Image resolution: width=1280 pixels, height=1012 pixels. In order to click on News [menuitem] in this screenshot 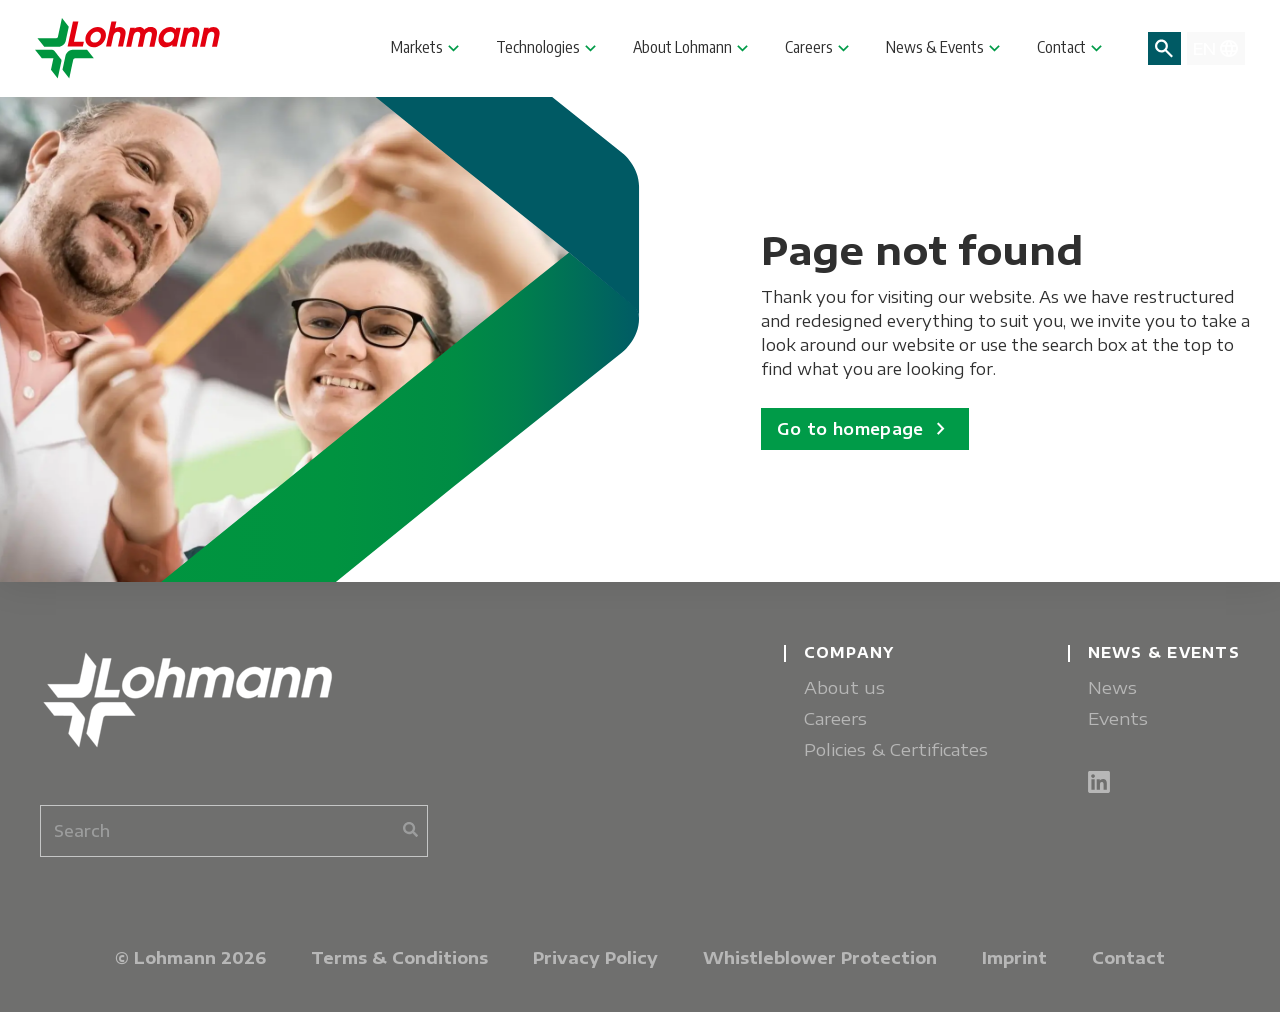, I will do `click(1112, 687)`.